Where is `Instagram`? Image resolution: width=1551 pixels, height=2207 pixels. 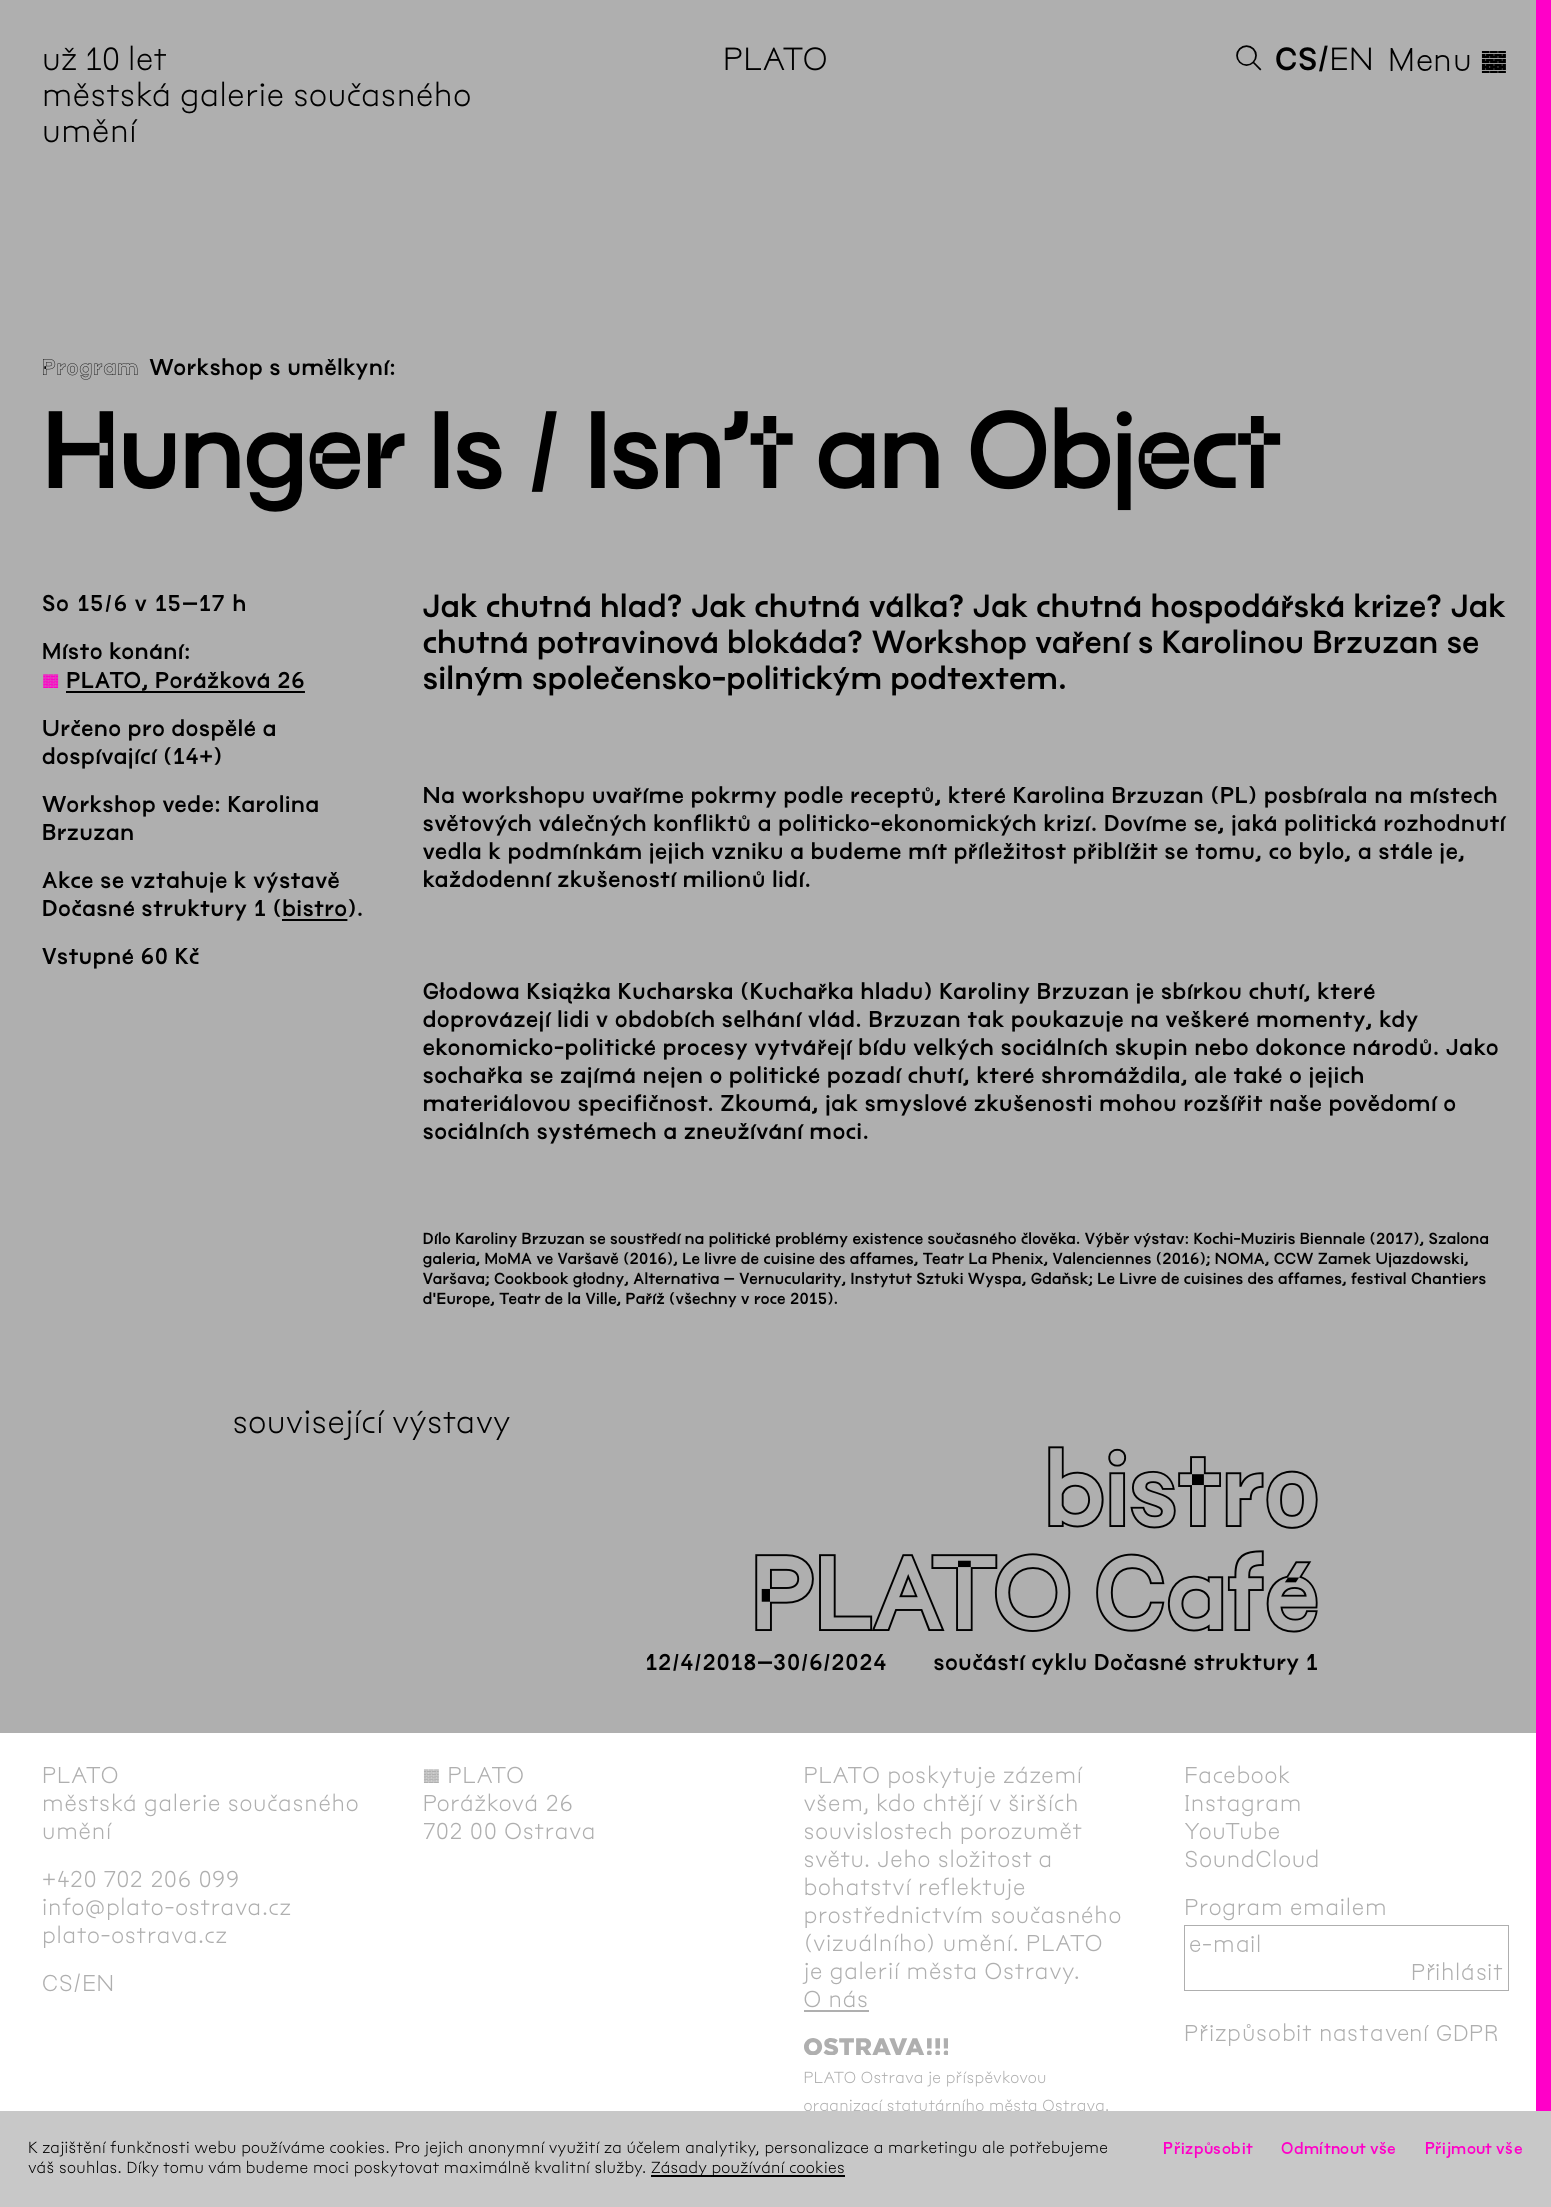 Instagram is located at coordinates (1243, 1803).